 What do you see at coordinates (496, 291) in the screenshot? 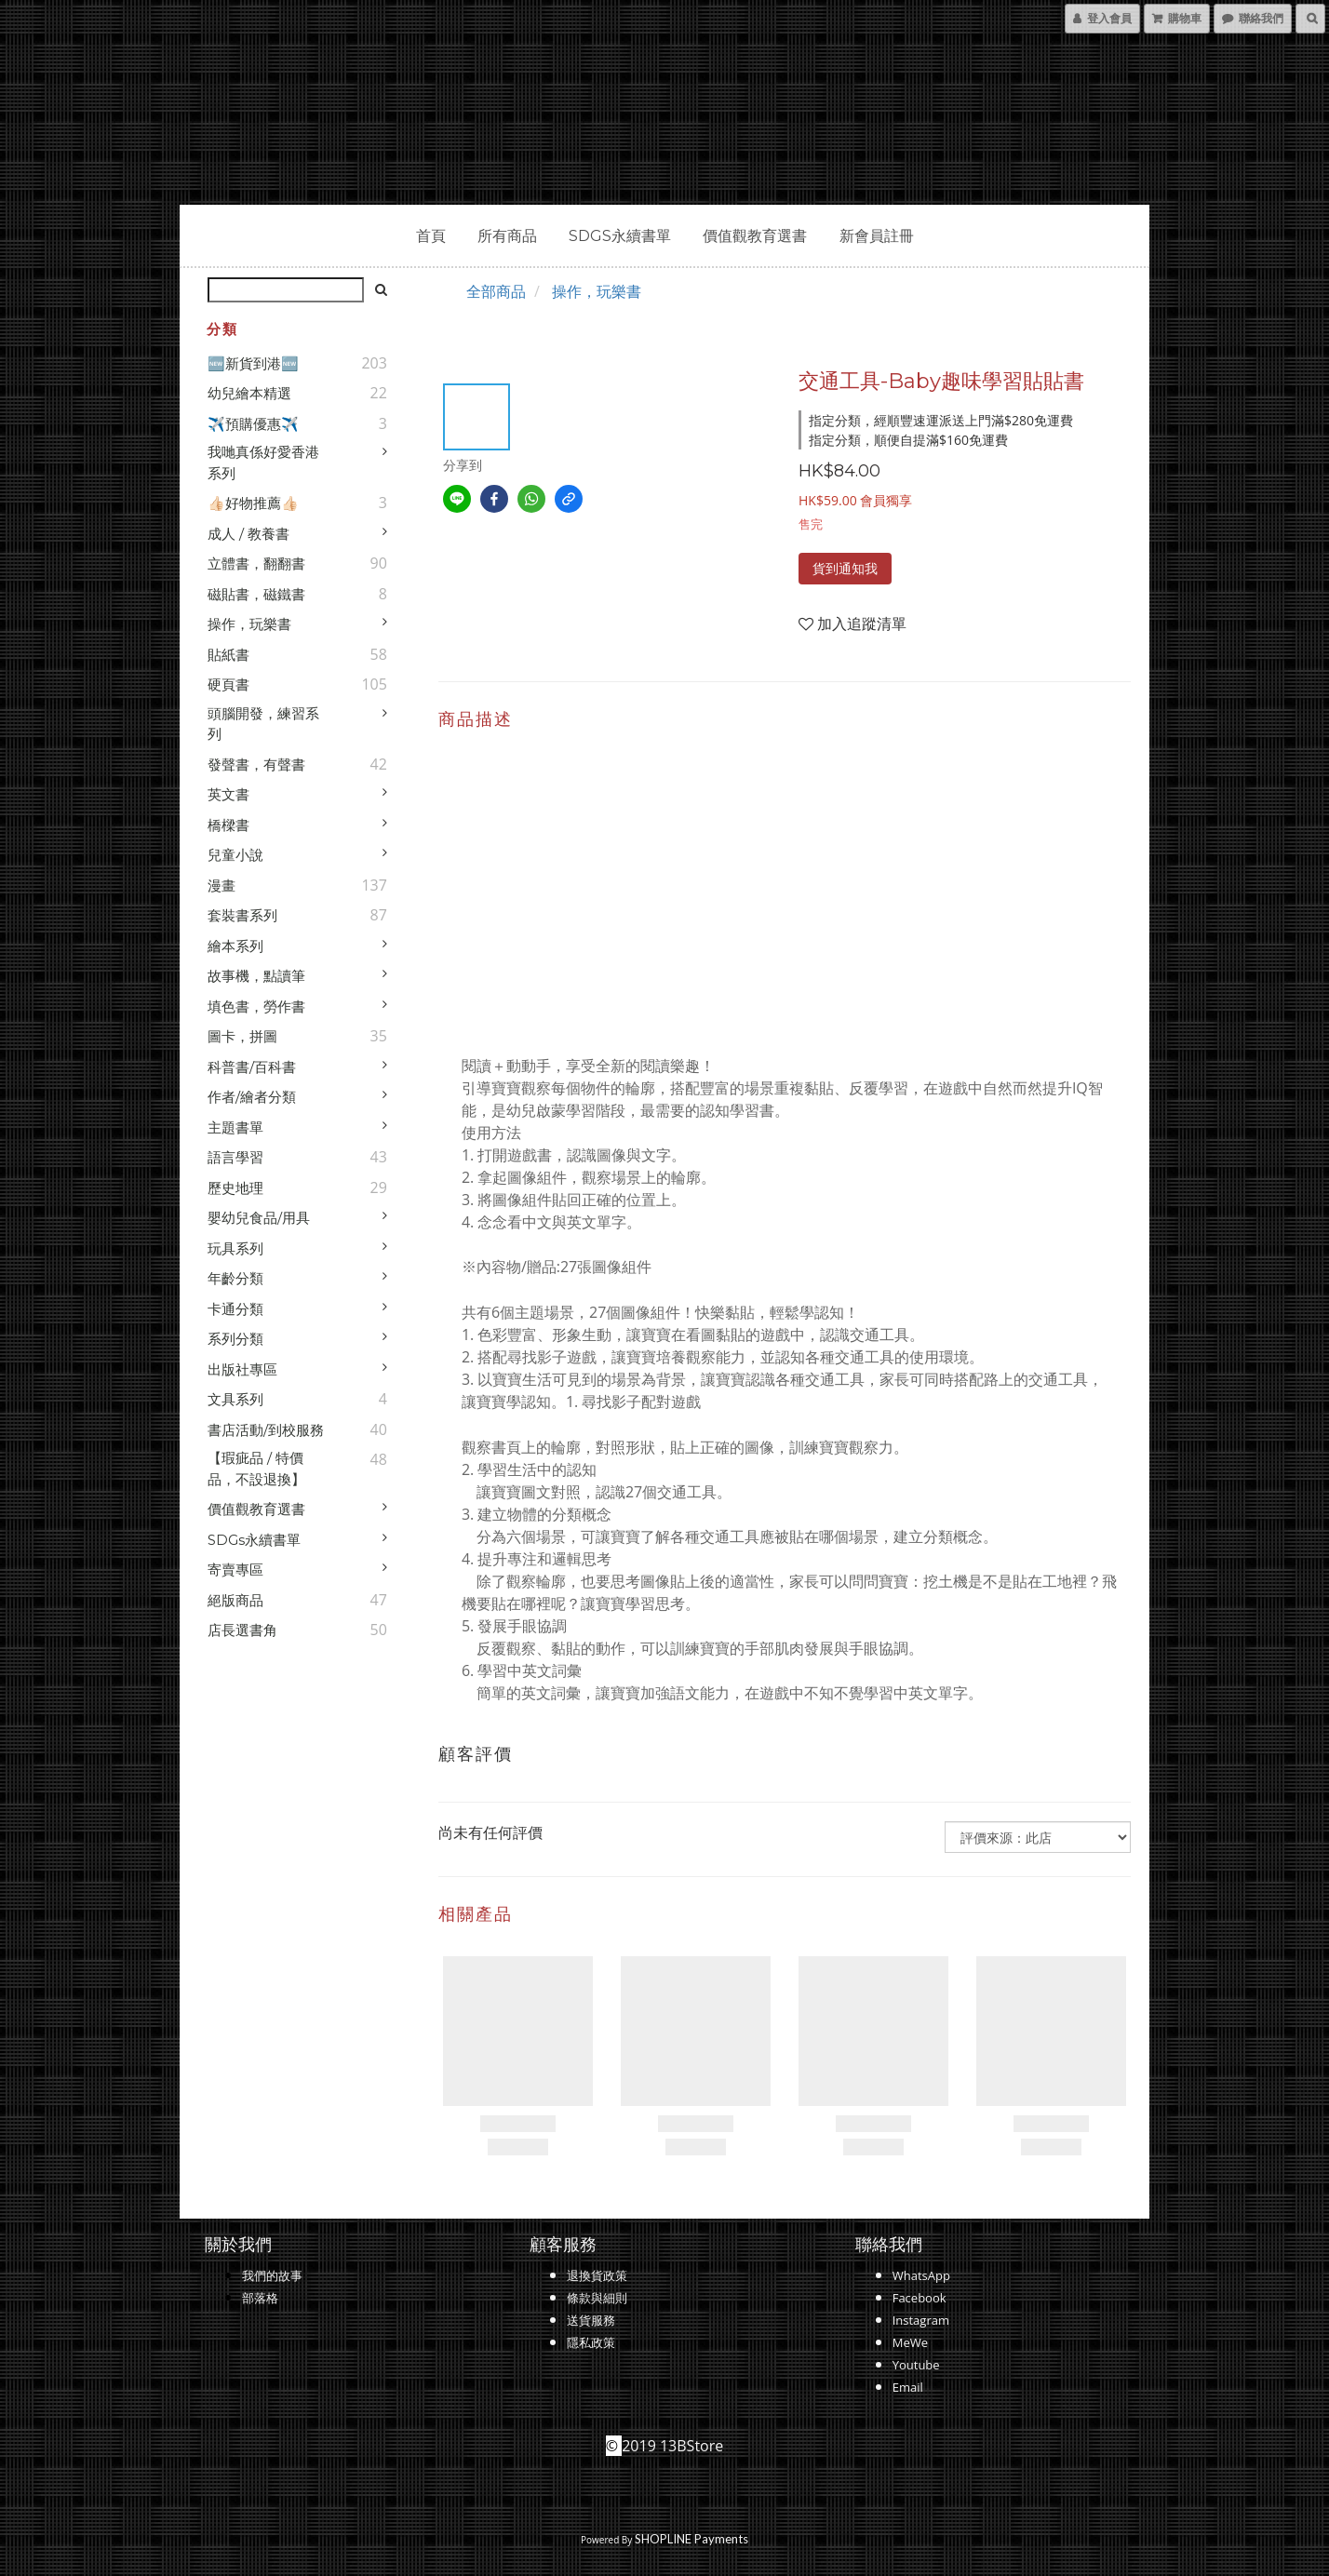
I see `全部商品` at bounding box center [496, 291].